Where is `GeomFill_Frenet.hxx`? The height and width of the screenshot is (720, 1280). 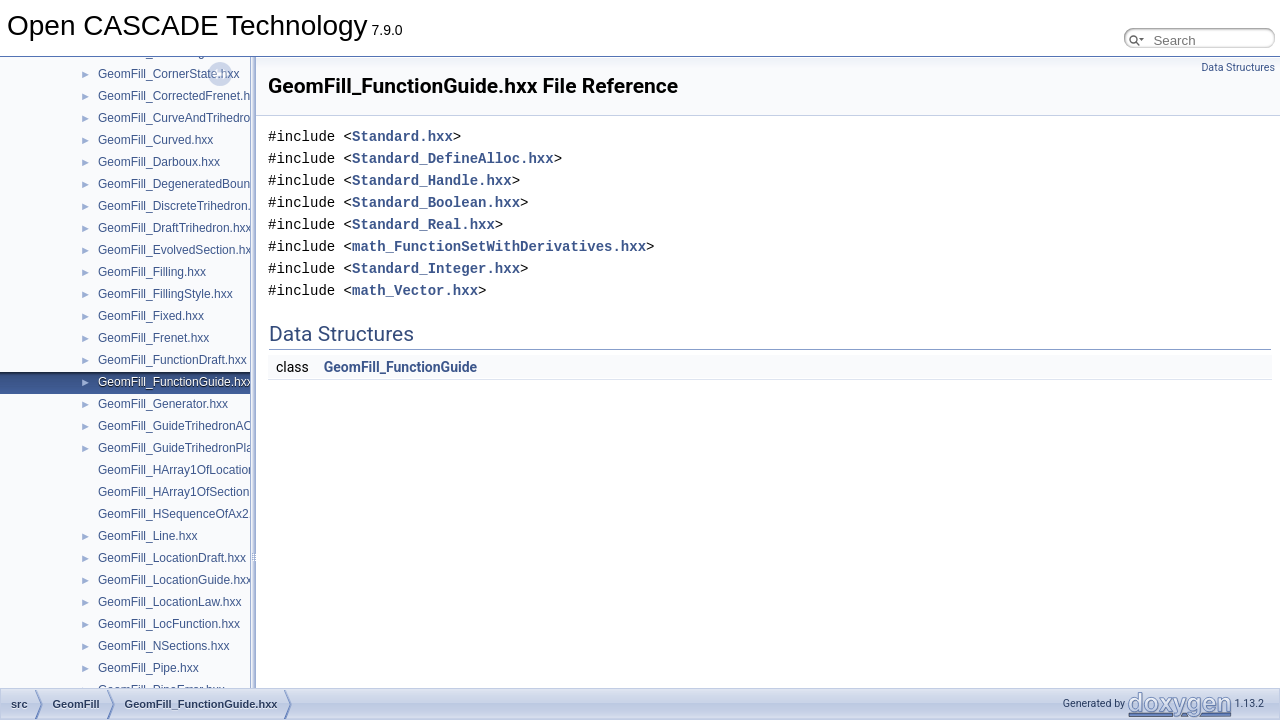
GeomFill_Frenet.hxx is located at coordinates (153, 338).